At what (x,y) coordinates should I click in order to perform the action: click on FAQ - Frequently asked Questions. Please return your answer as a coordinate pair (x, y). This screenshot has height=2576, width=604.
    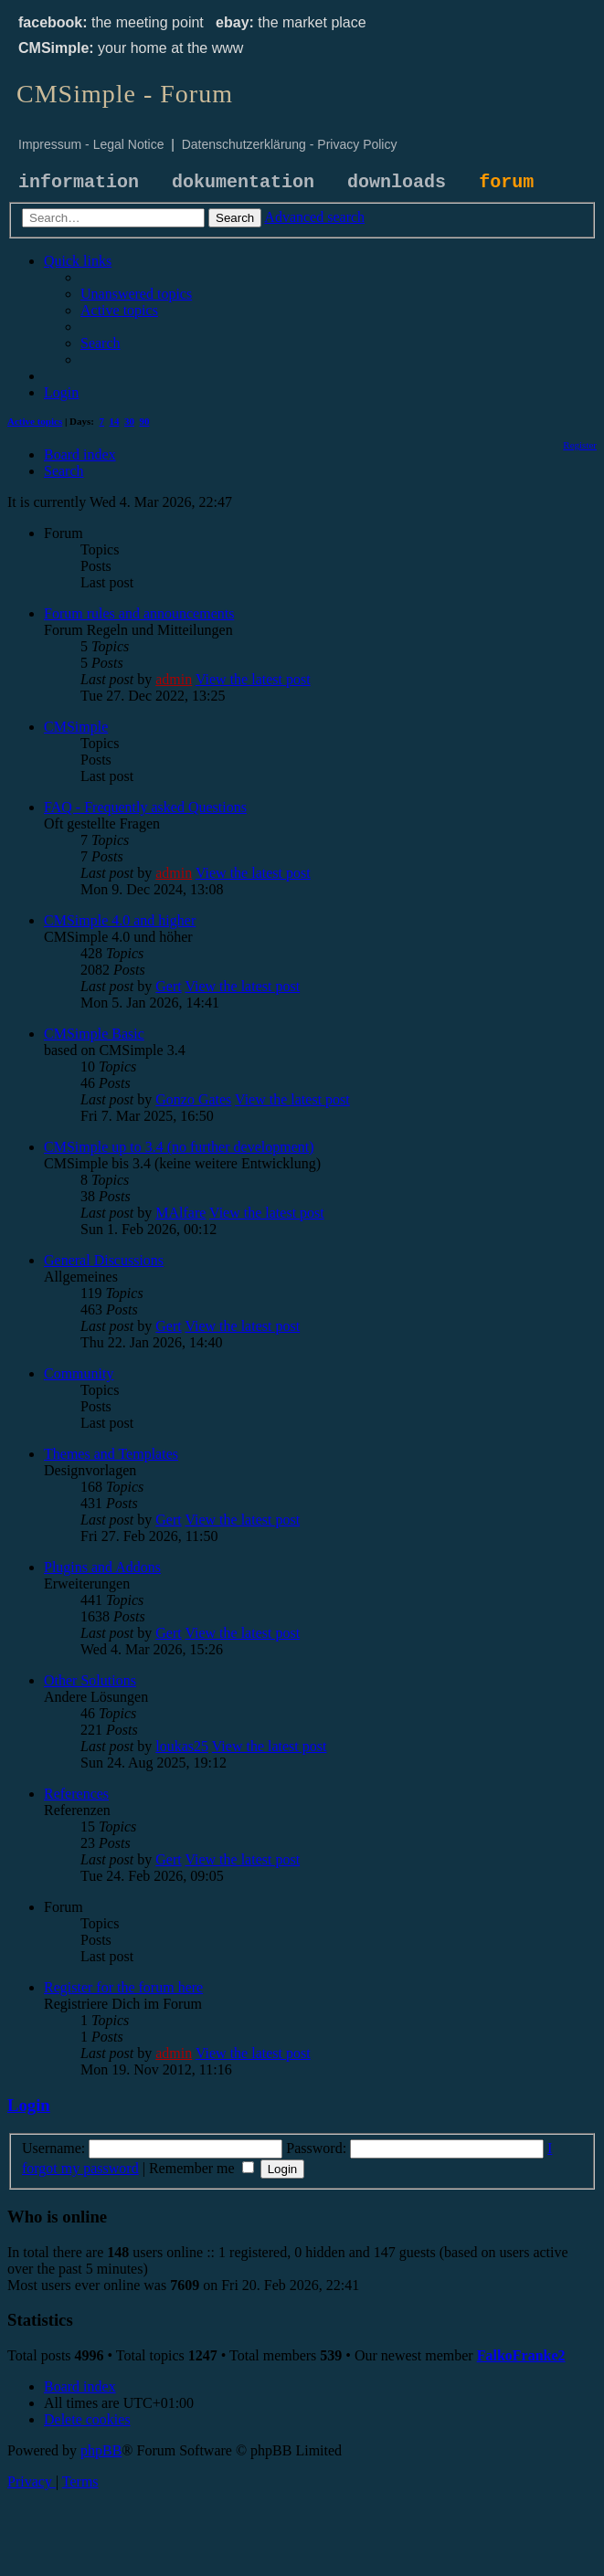
    Looking at the image, I should click on (145, 807).